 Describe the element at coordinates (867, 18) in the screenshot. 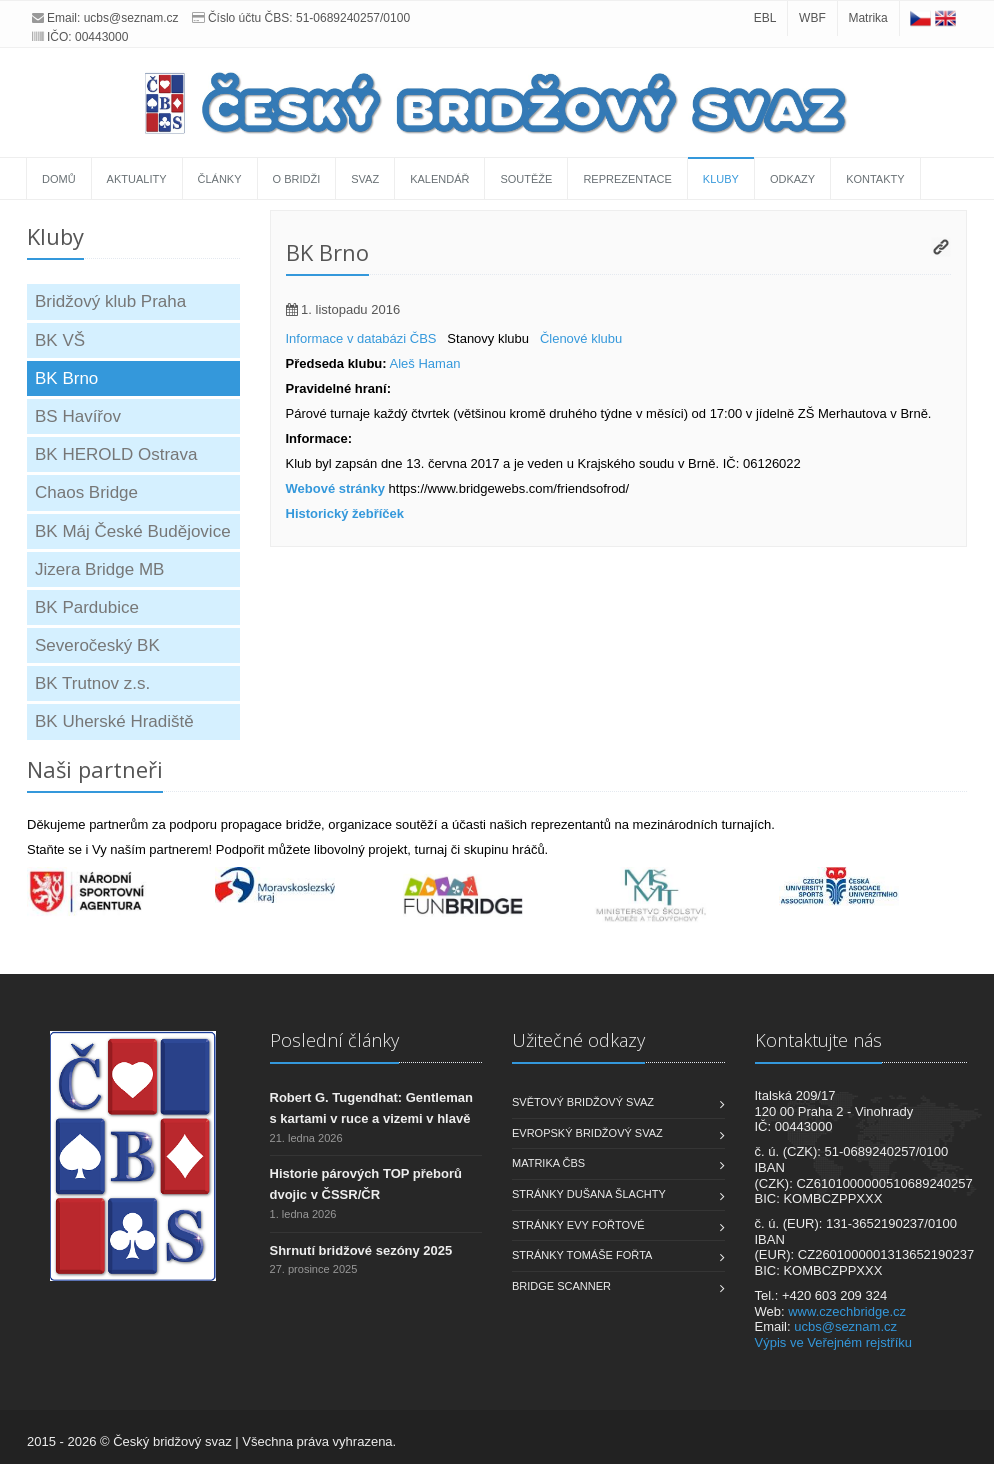

I see `Matrika` at that location.